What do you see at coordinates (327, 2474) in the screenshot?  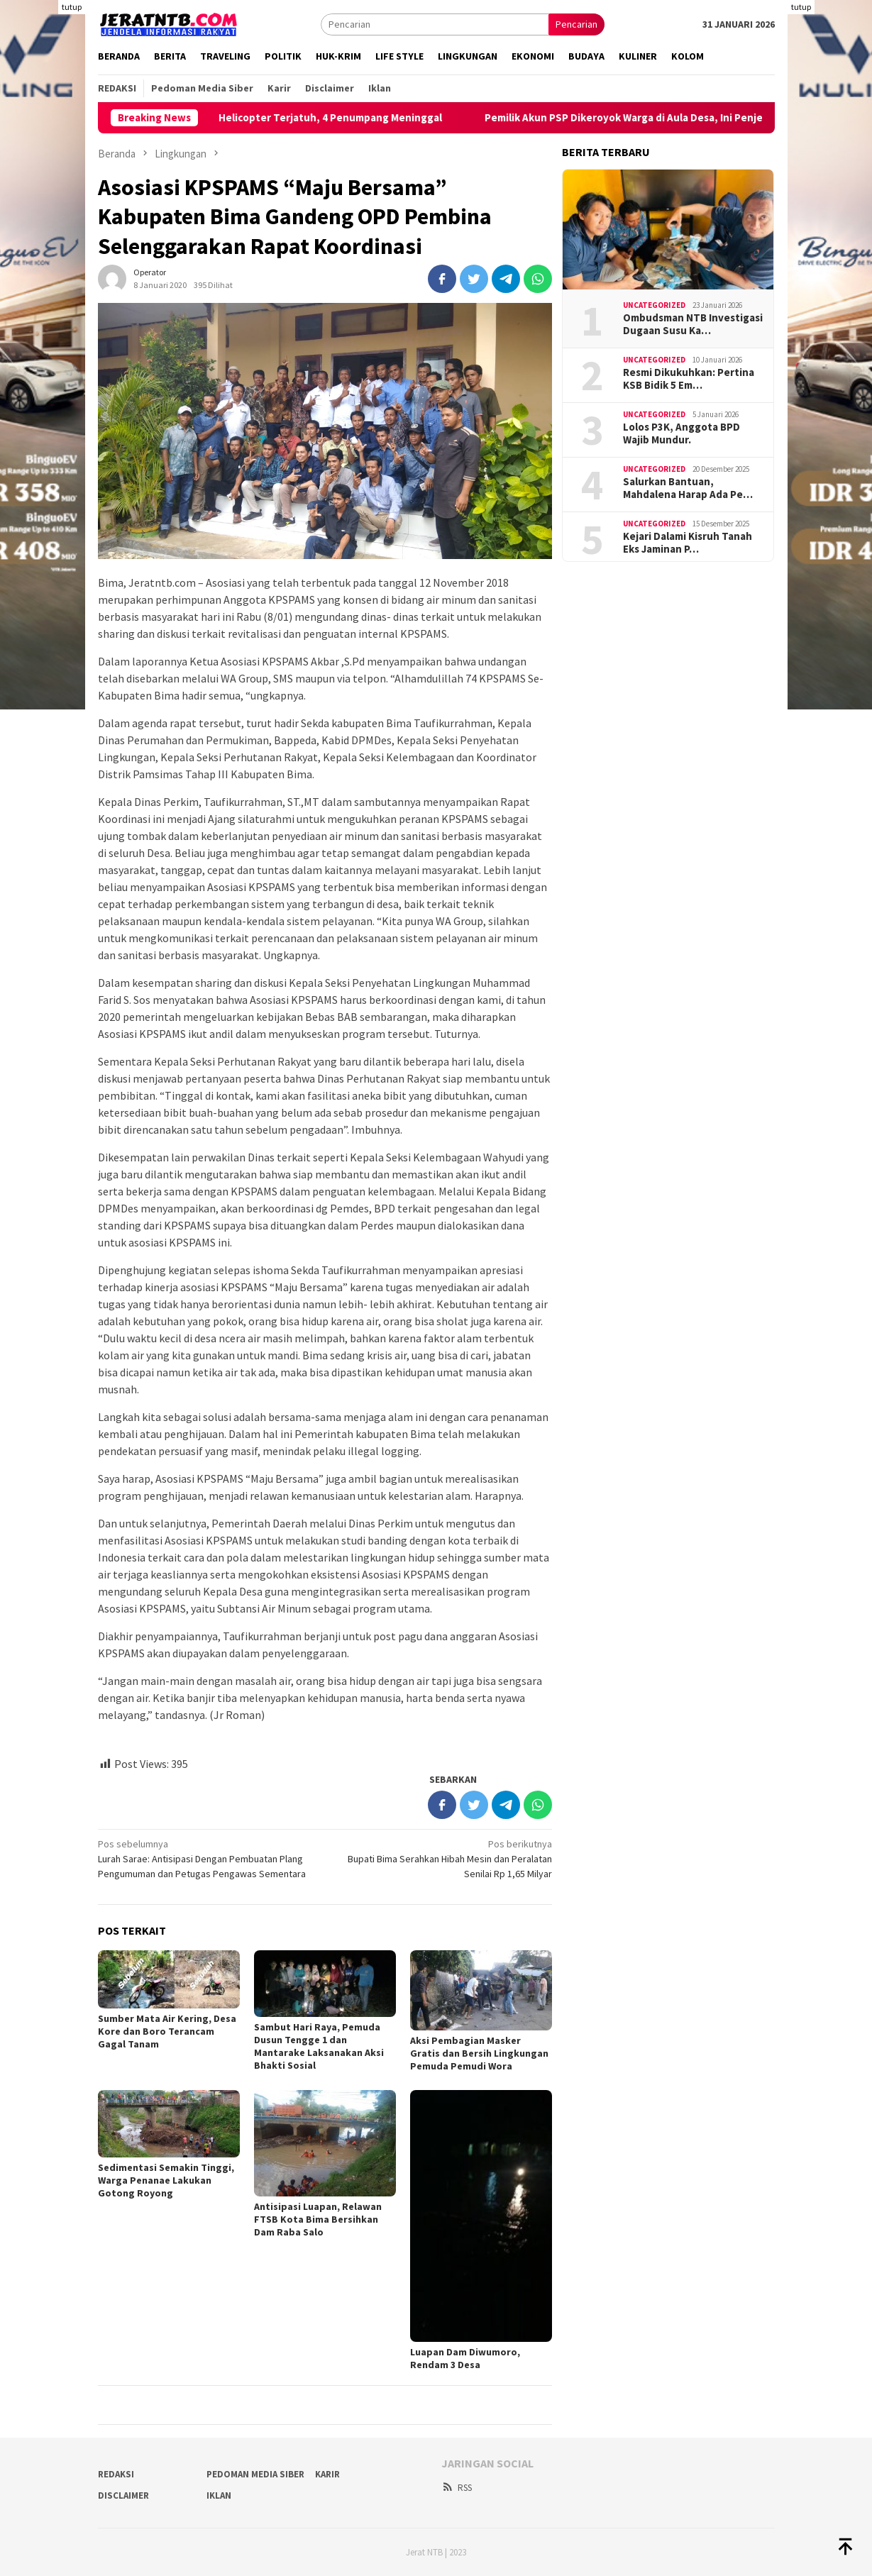 I see `Karir` at bounding box center [327, 2474].